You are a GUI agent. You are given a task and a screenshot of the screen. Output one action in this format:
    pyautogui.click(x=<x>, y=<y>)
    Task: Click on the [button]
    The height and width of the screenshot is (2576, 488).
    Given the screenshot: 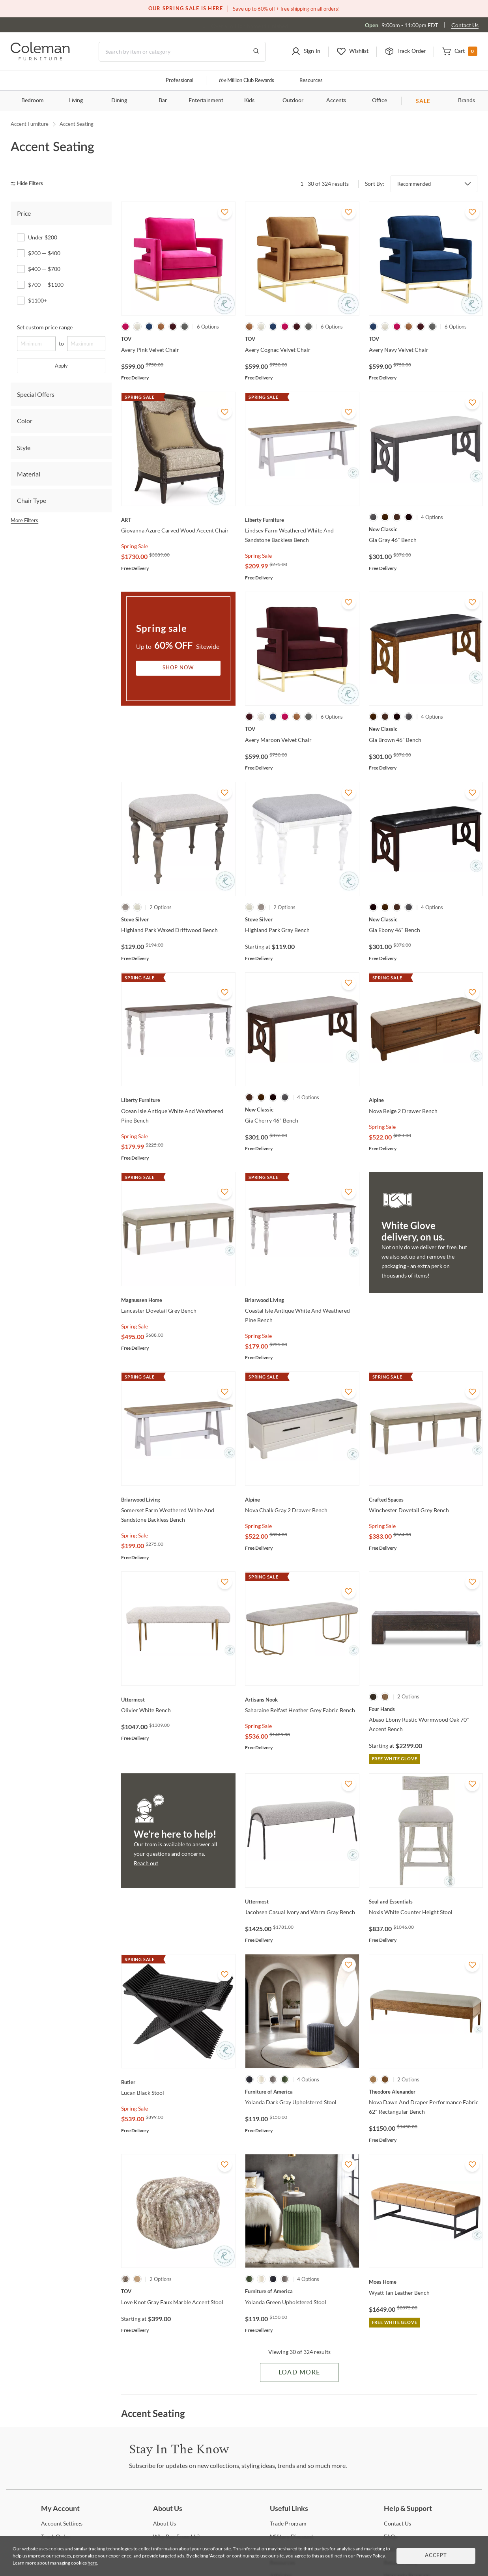 What is the action you would take?
    pyautogui.click(x=305, y=52)
    